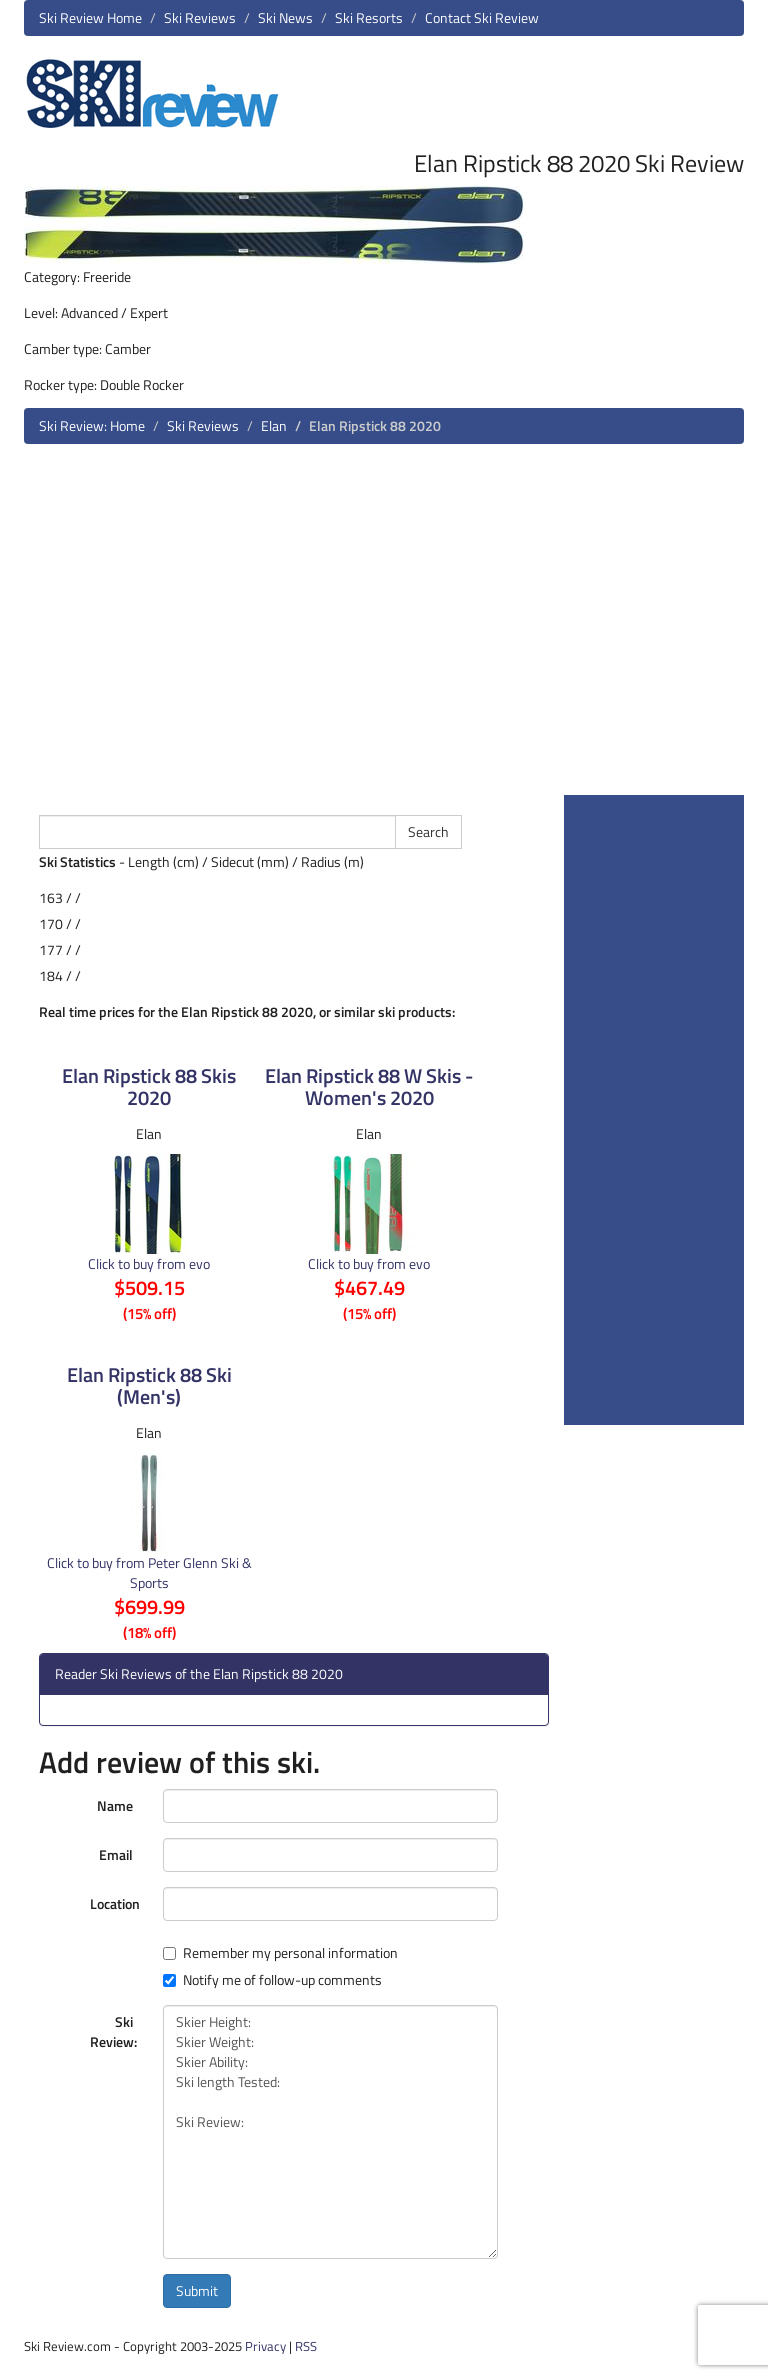 This screenshot has width=768, height=2379. I want to click on Ski Review Home, so click(90, 17).